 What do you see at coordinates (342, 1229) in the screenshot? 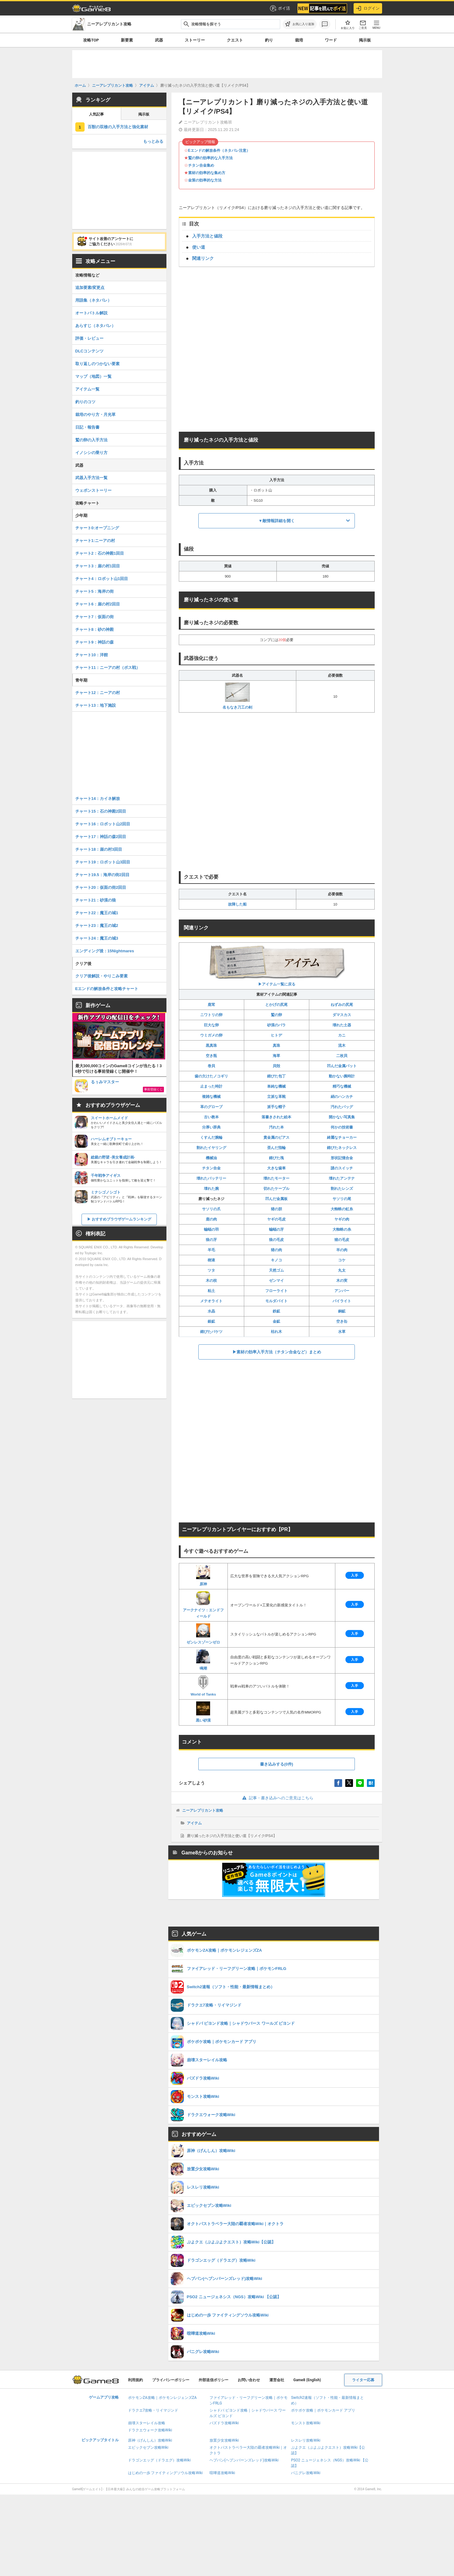
I see `大蜘蛛の糸` at bounding box center [342, 1229].